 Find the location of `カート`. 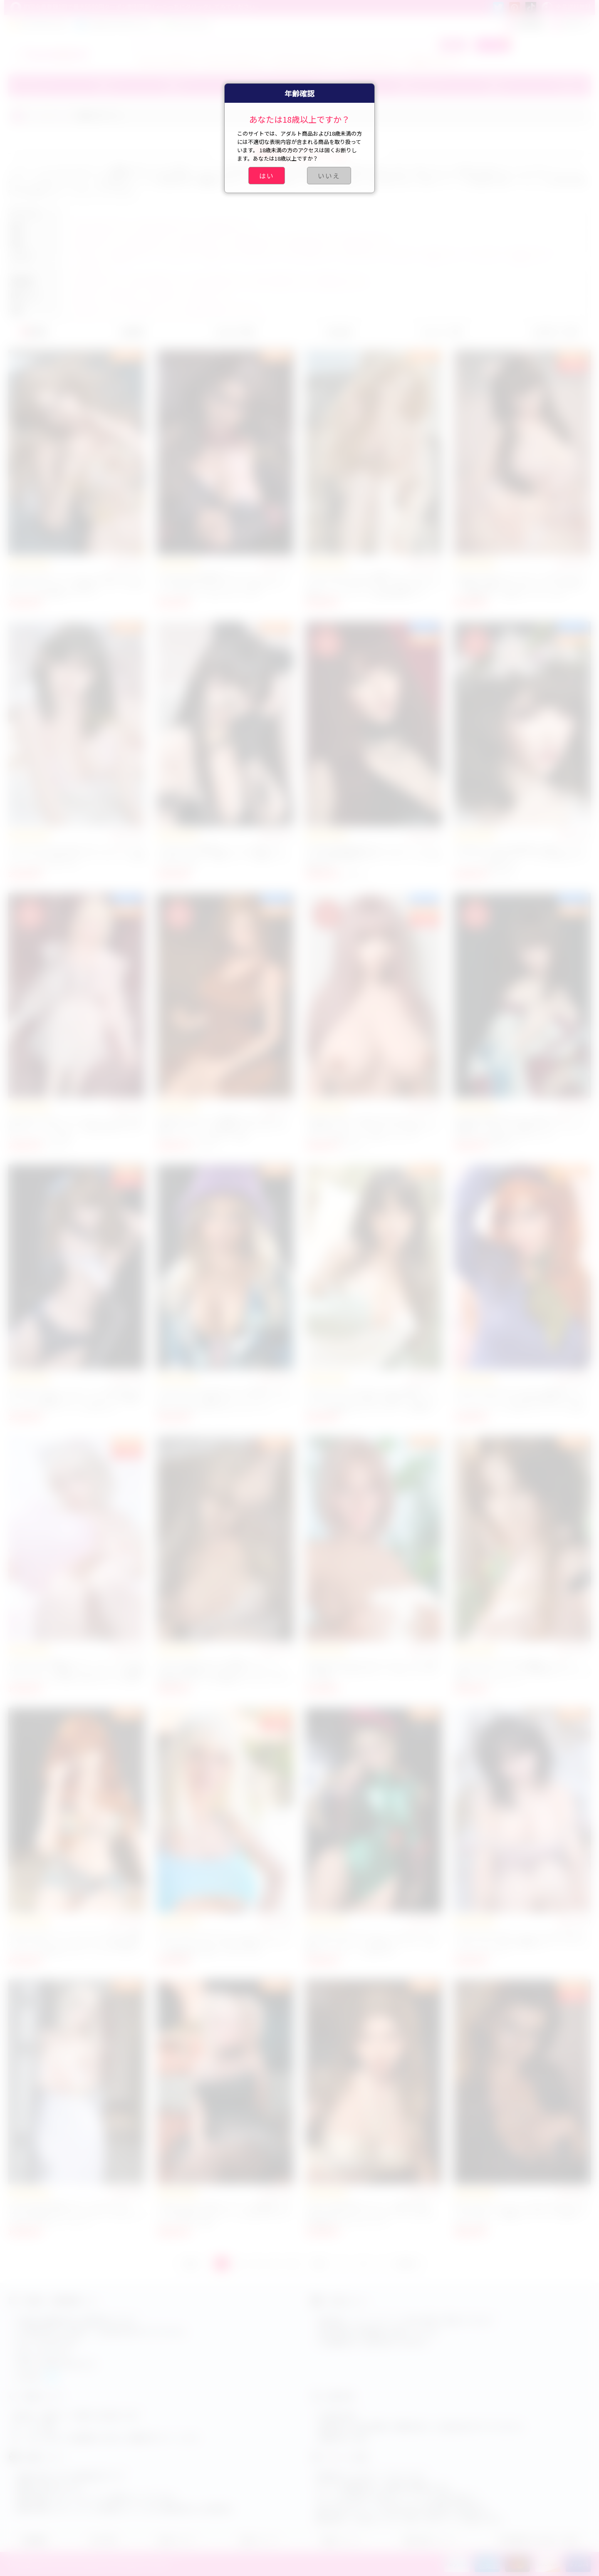

カート is located at coordinates (492, 45).